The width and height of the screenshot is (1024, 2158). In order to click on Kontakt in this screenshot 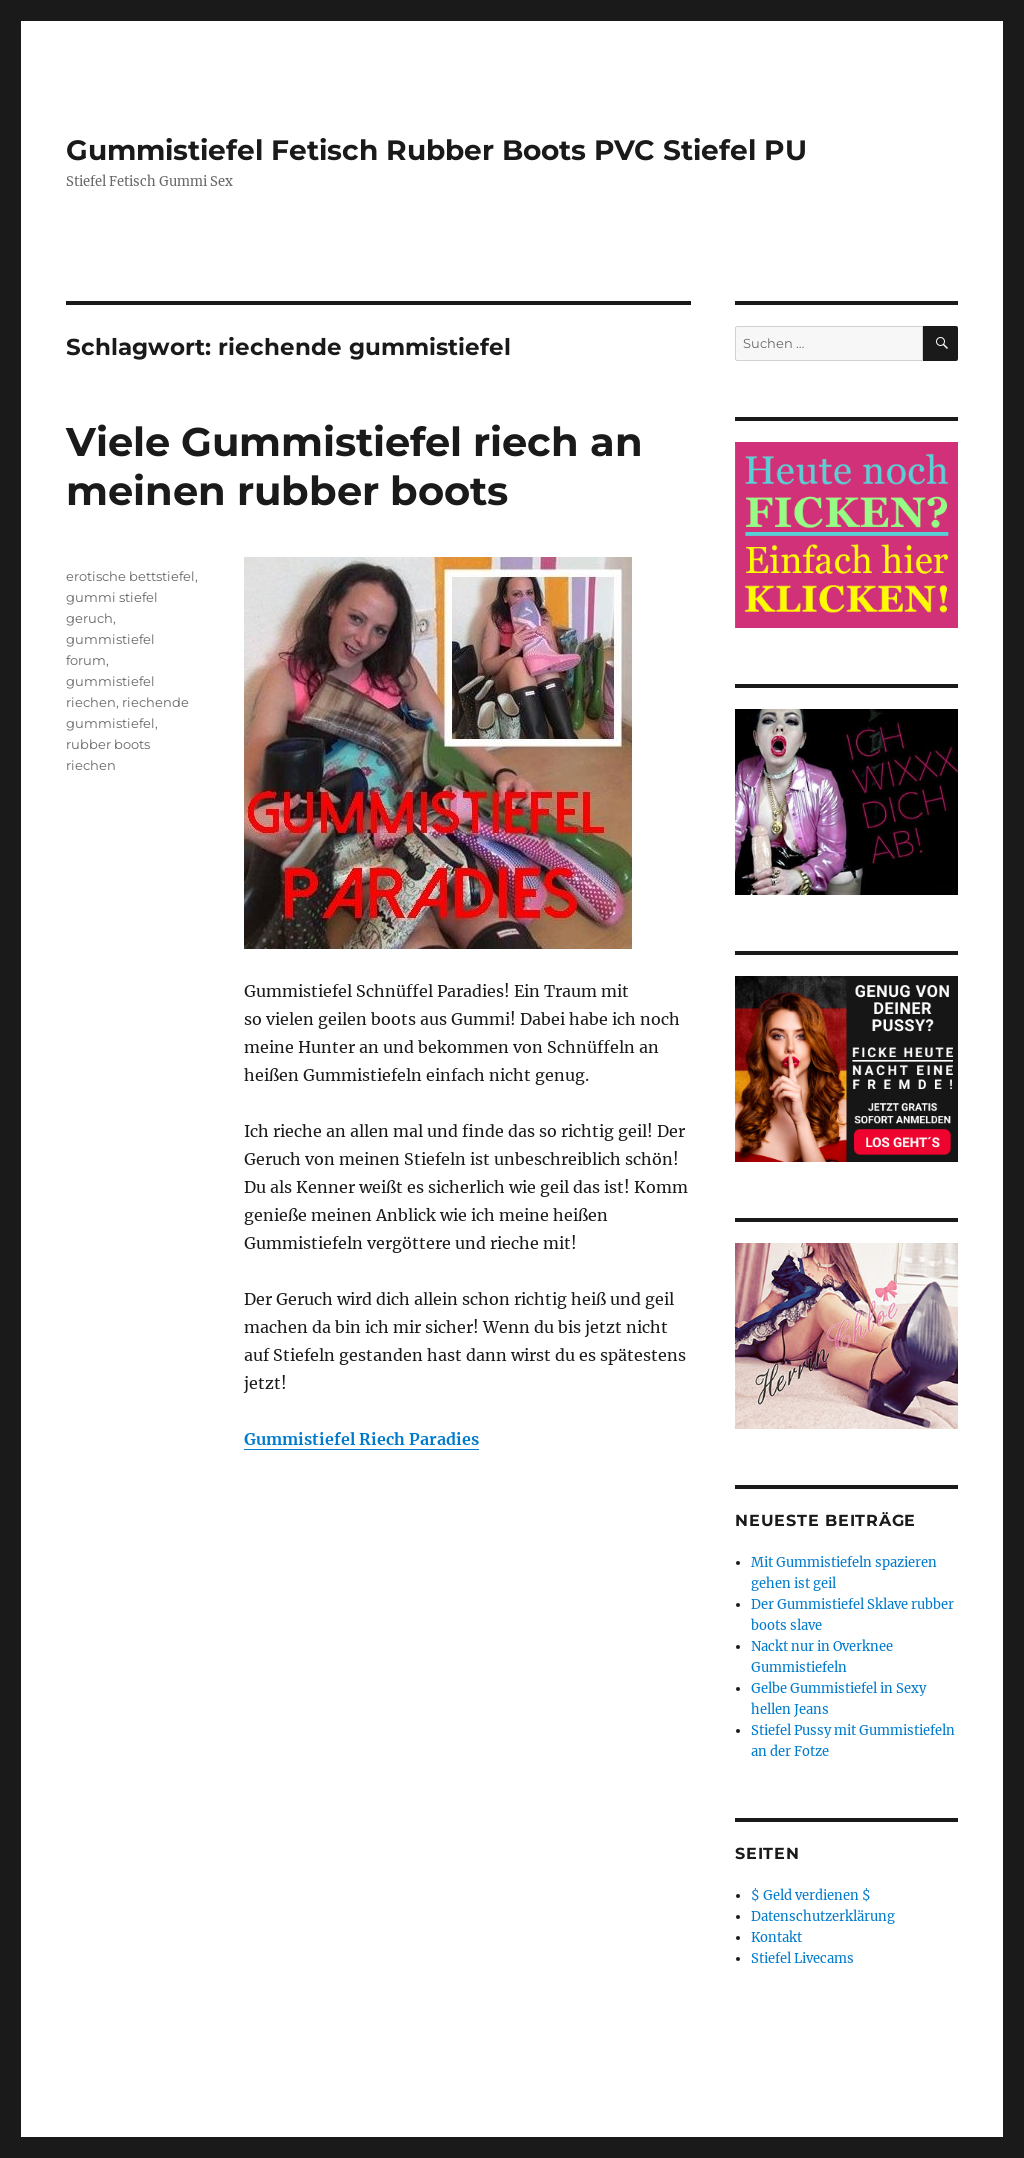, I will do `click(776, 1937)`.